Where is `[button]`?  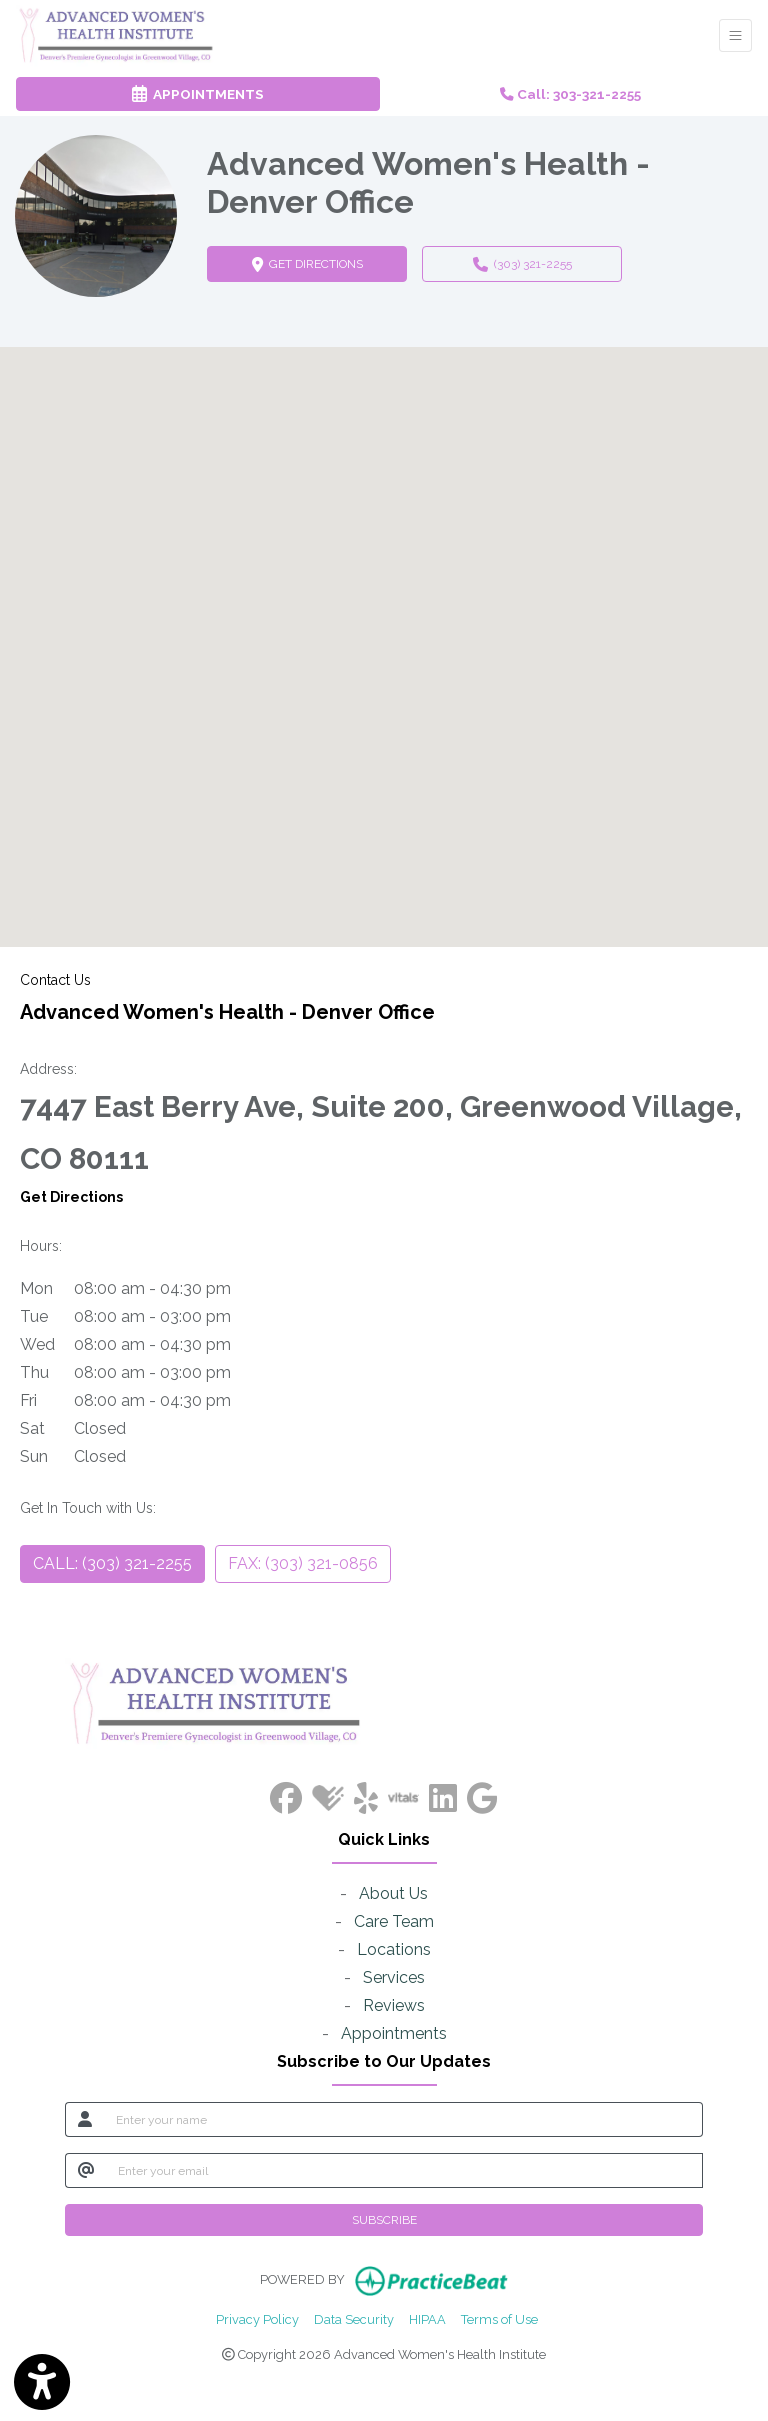
[button] is located at coordinates (384, 628).